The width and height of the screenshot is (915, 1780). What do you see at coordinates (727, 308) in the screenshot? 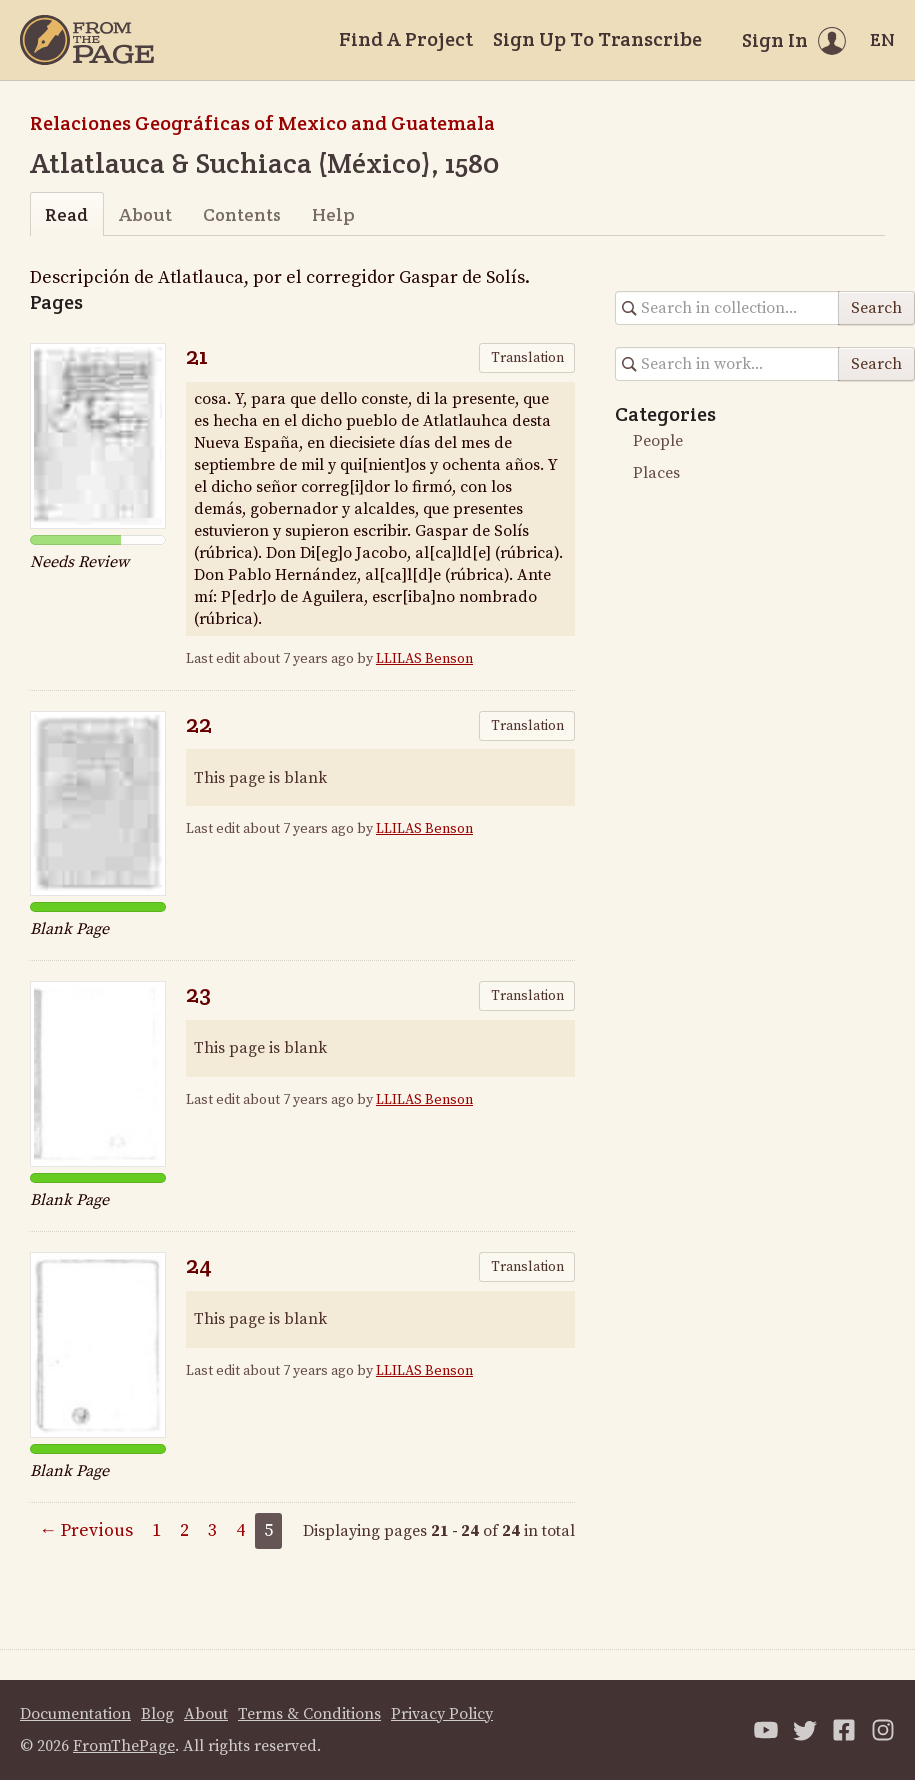
I see `[Search in collection]` at bounding box center [727, 308].